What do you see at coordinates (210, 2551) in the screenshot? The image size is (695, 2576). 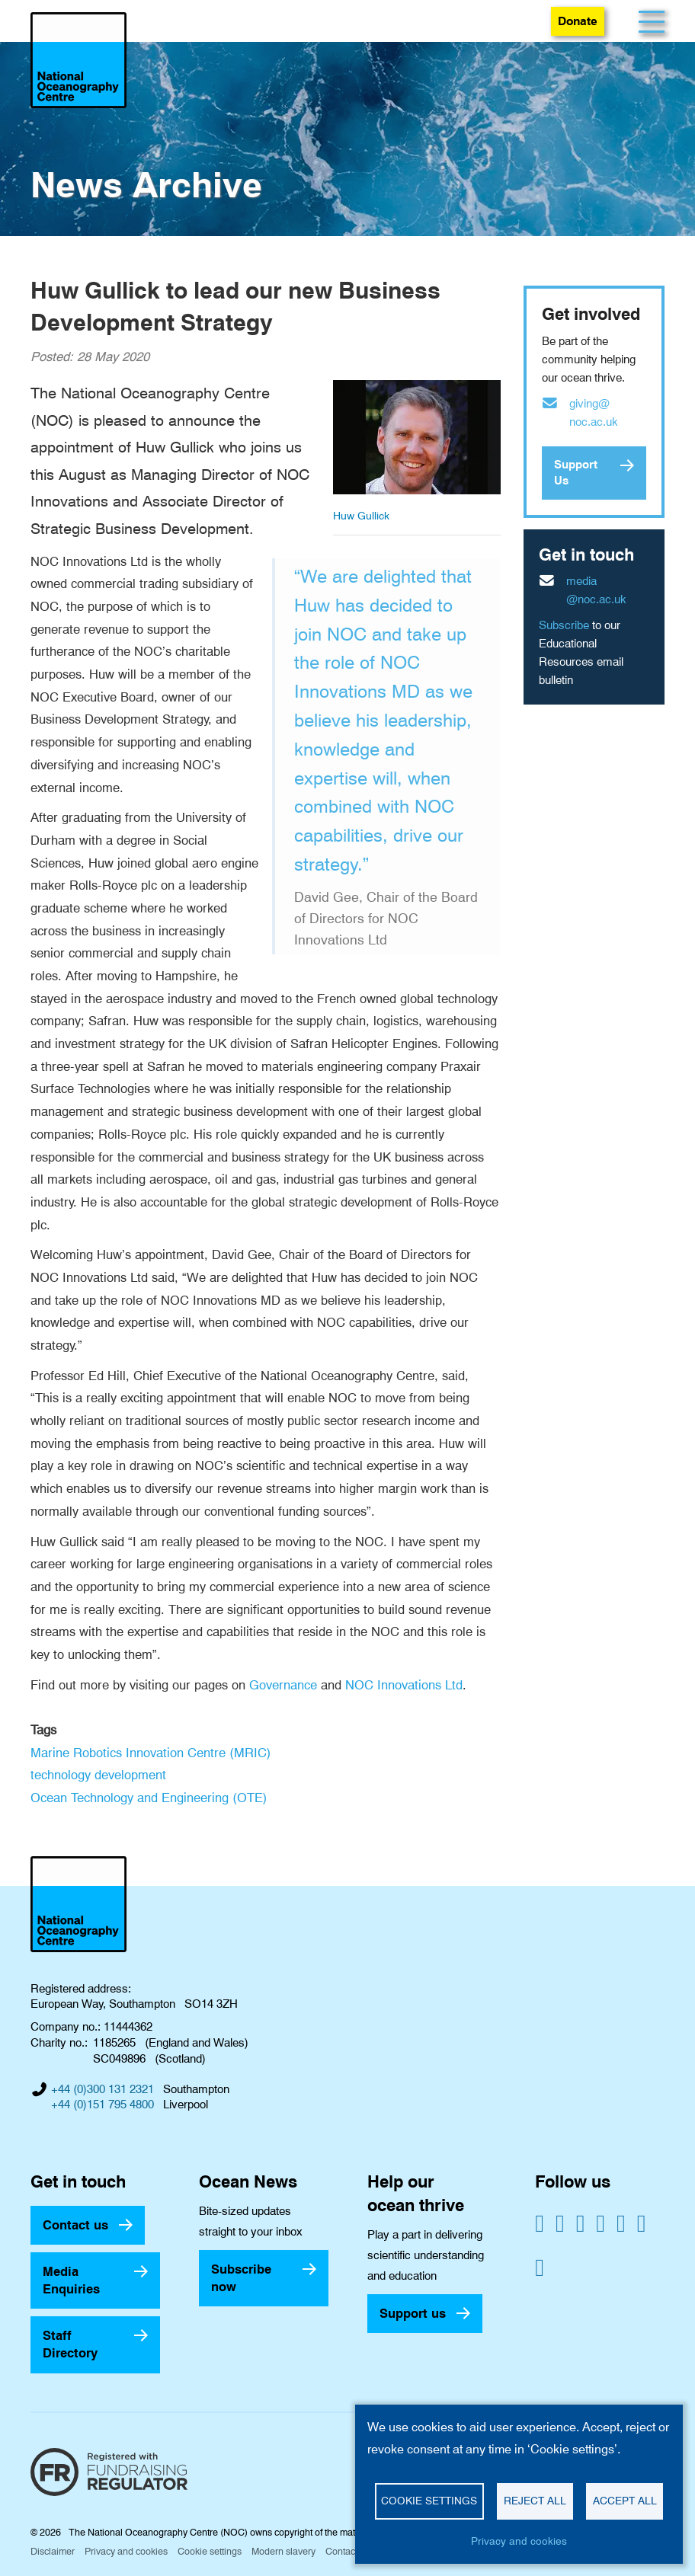 I see `Cookie settings` at bounding box center [210, 2551].